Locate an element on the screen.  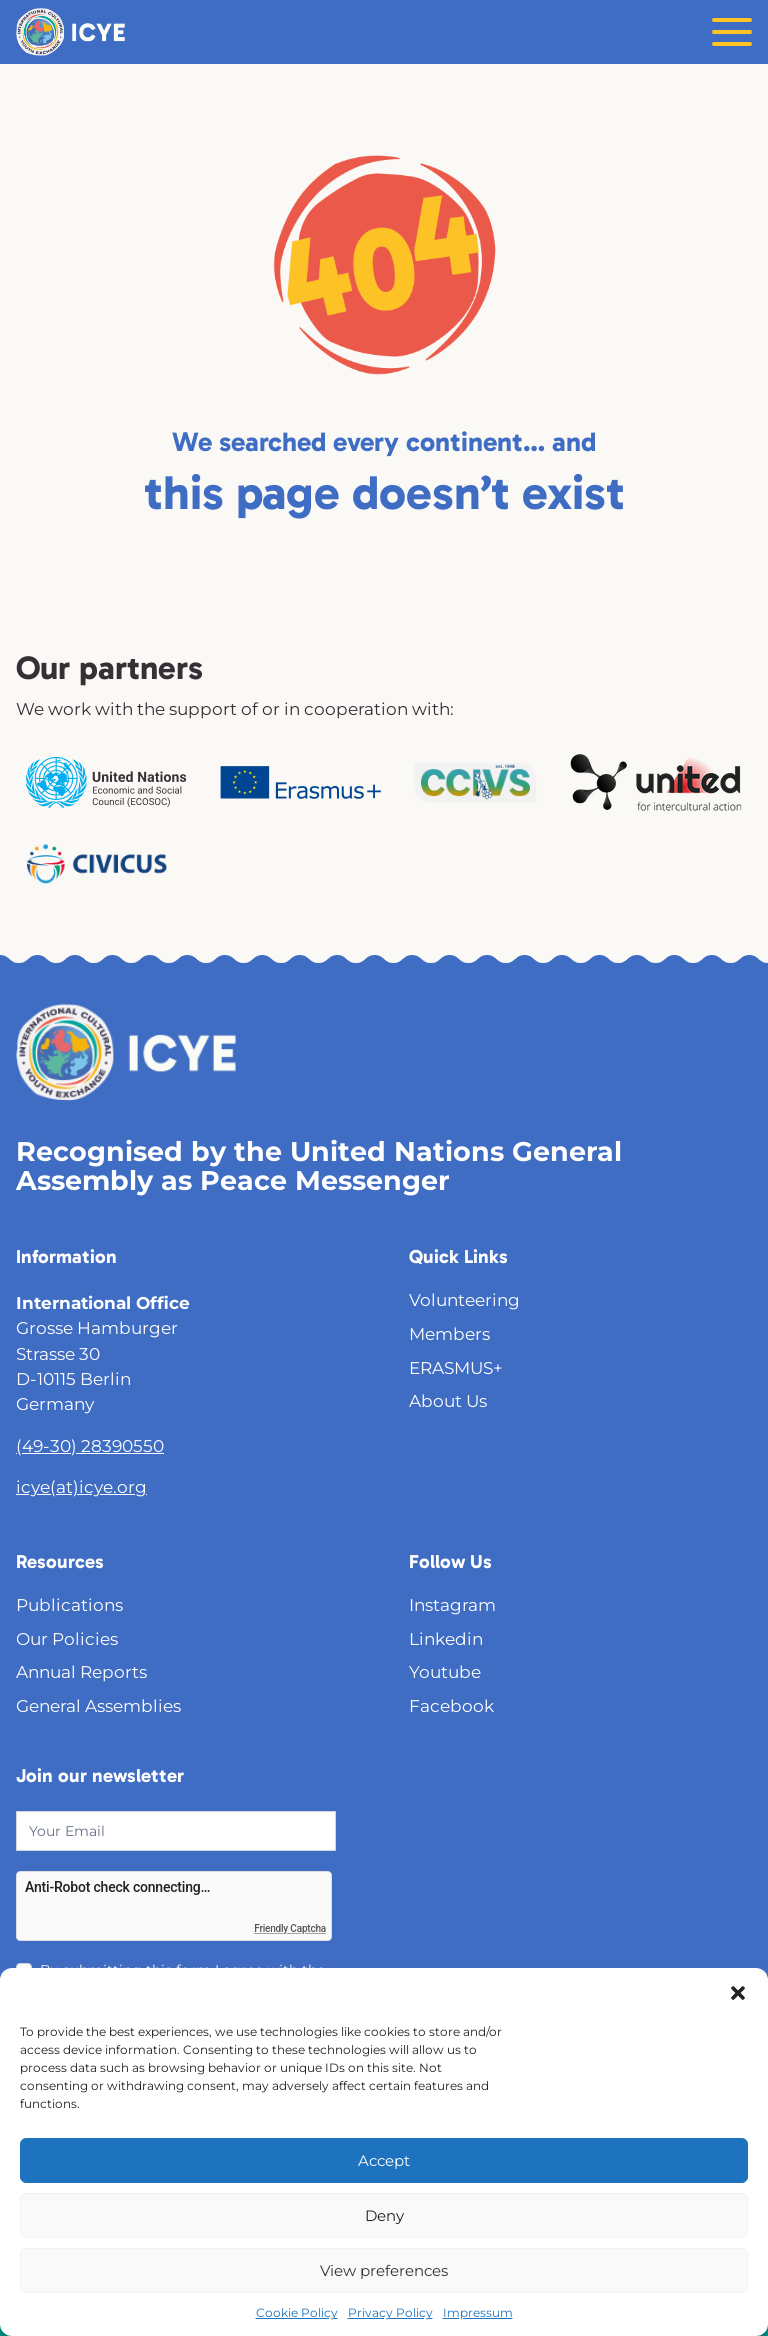
Friendly Captcha is located at coordinates (290, 1928).